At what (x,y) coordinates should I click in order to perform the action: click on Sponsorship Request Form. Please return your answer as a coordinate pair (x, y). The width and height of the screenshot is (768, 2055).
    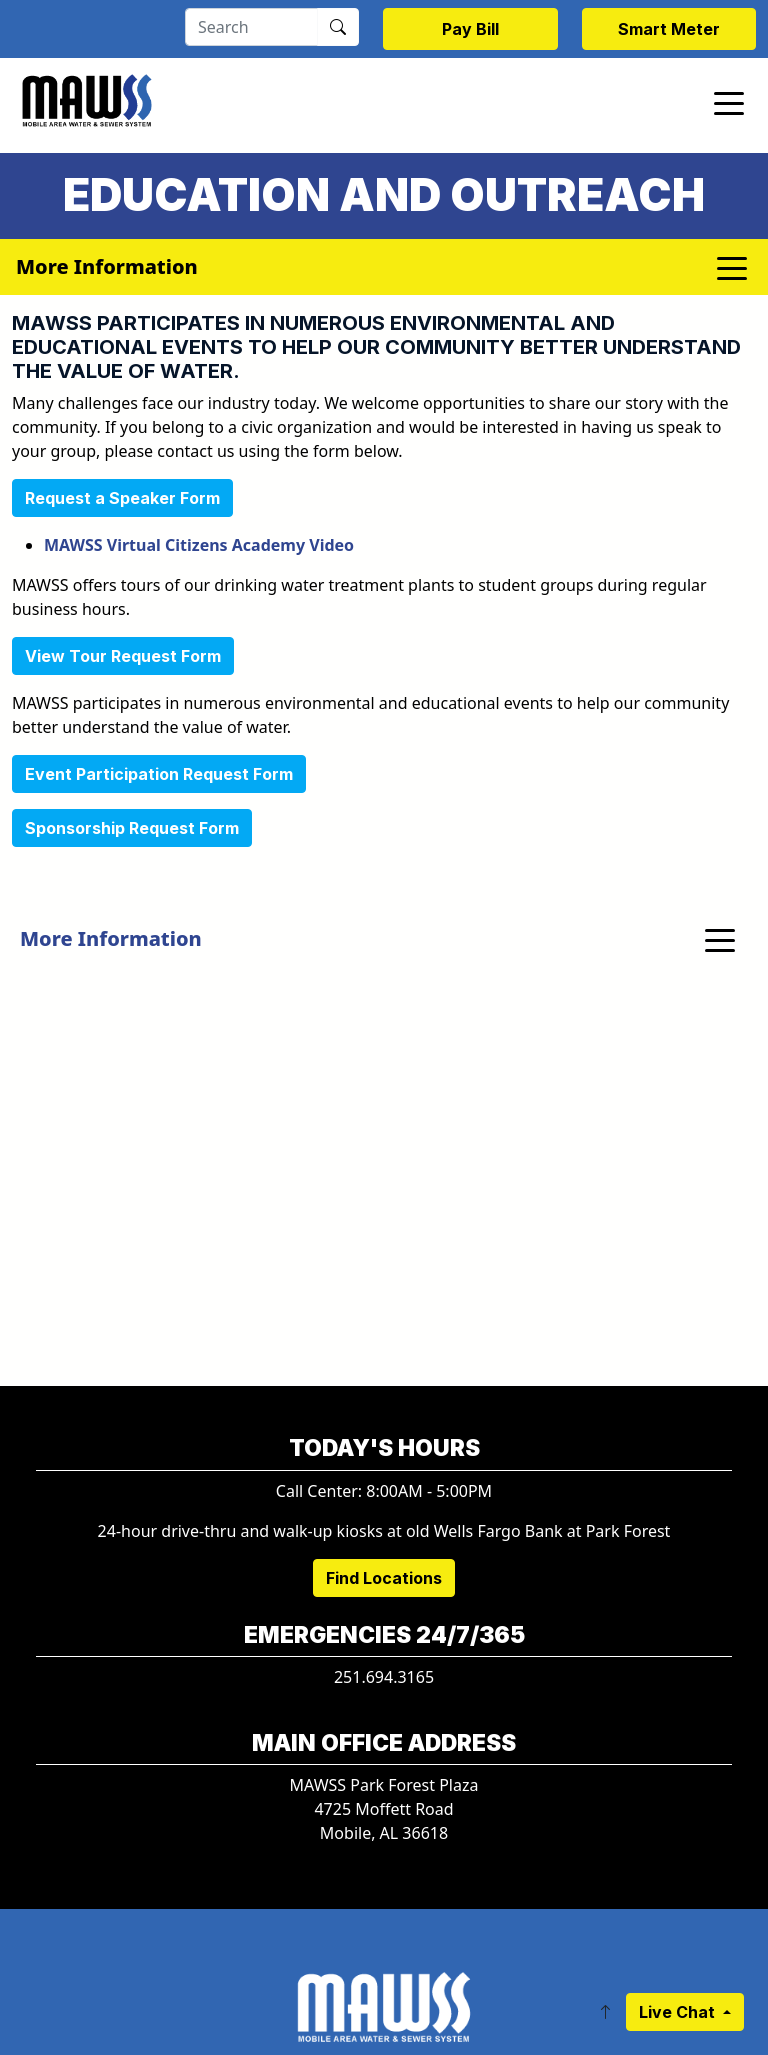
    Looking at the image, I should click on (132, 828).